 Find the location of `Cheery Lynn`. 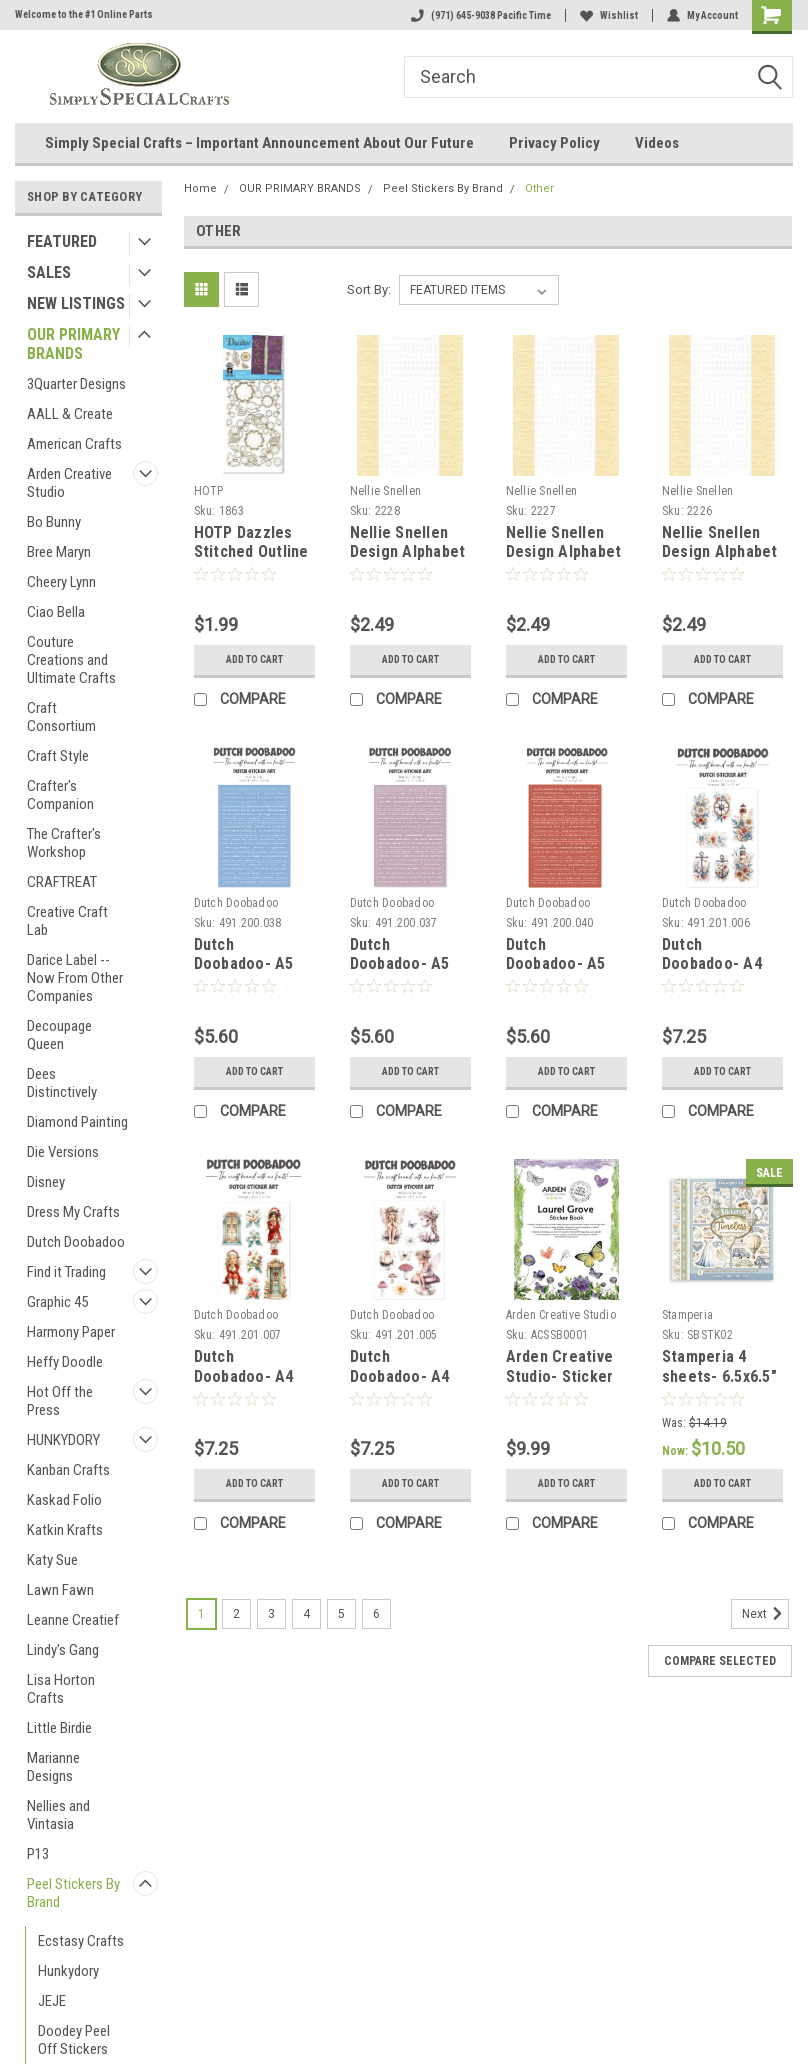

Cheery Lynn is located at coordinates (61, 582).